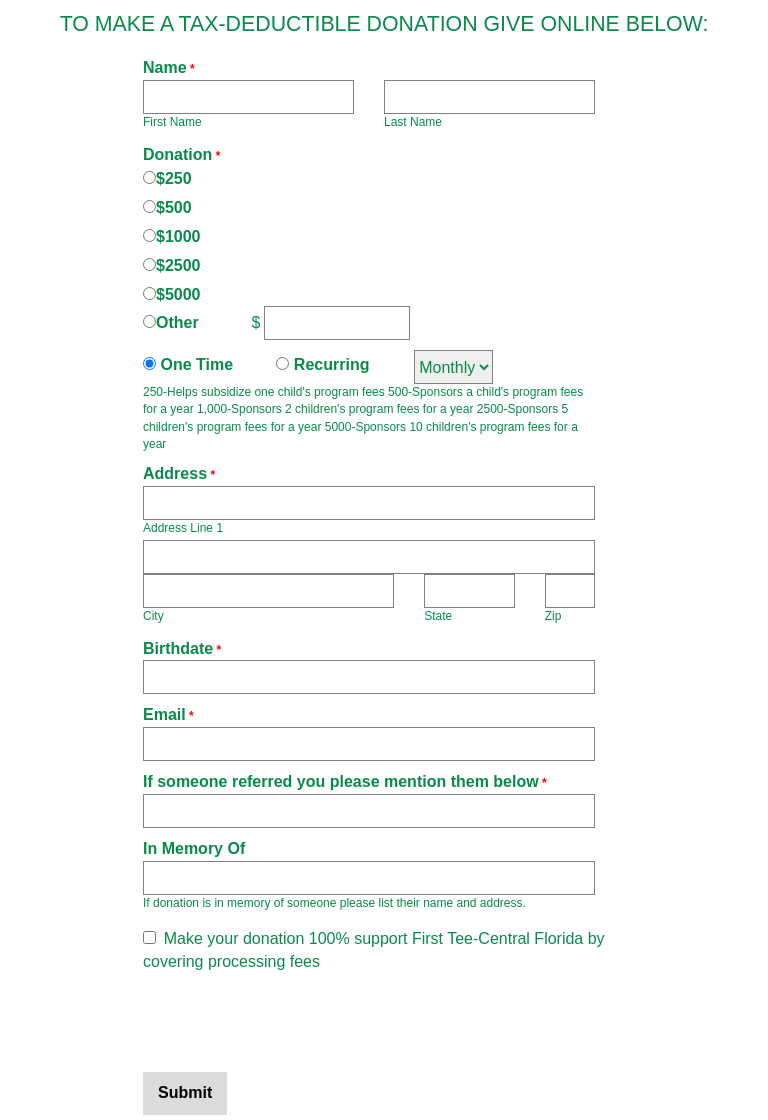 Image resolution: width=768 pixels, height=1120 pixels. What do you see at coordinates (329, 364) in the screenshot?
I see `Recurring` at bounding box center [329, 364].